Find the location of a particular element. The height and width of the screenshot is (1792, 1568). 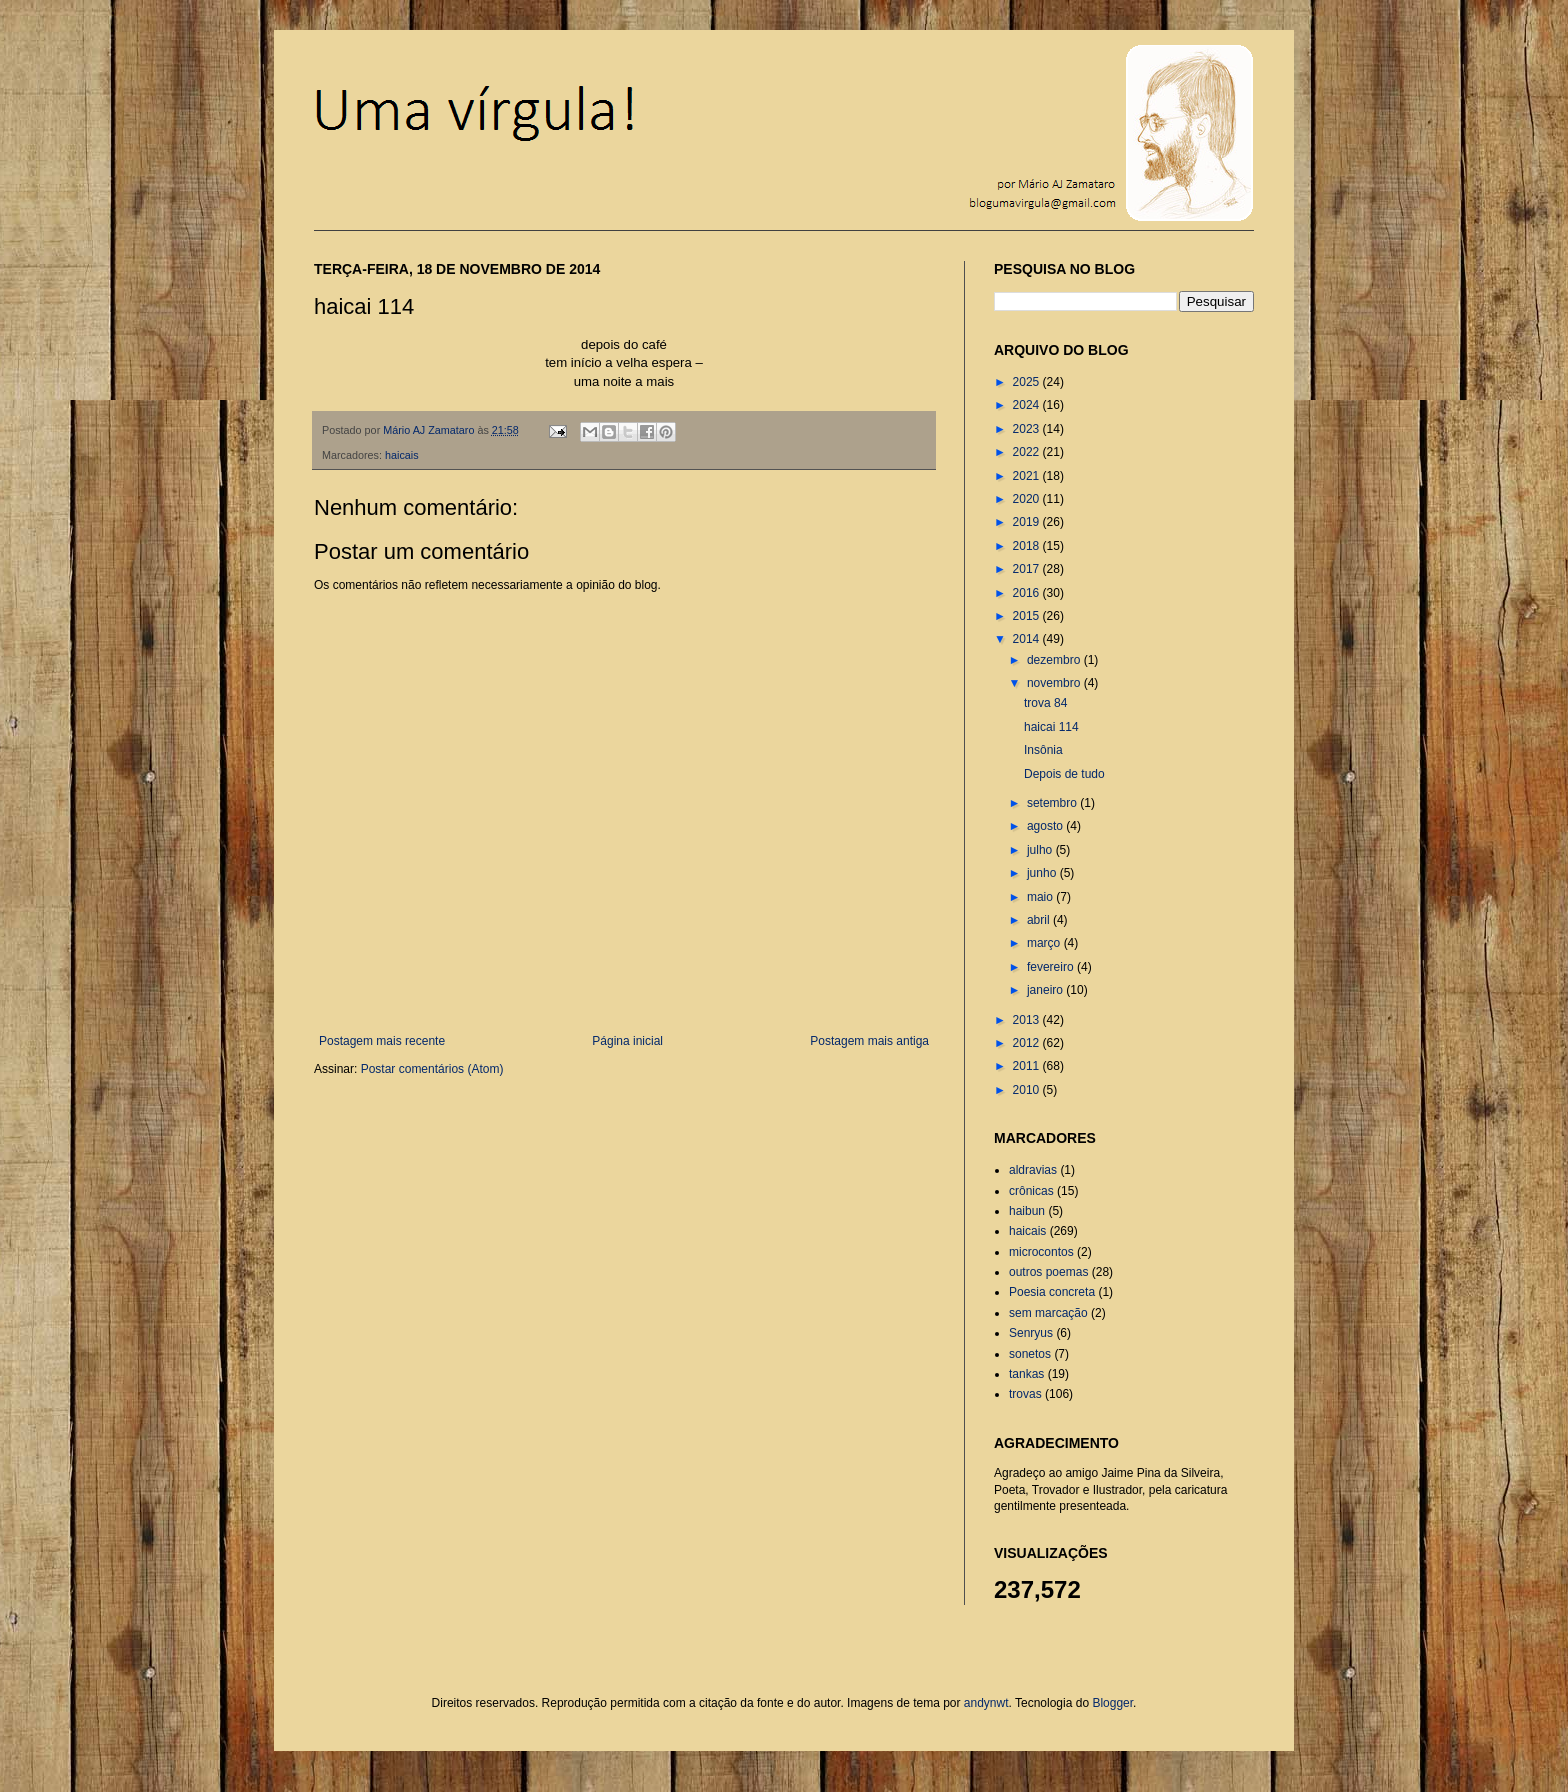

novembro is located at coordinates (1055, 683).